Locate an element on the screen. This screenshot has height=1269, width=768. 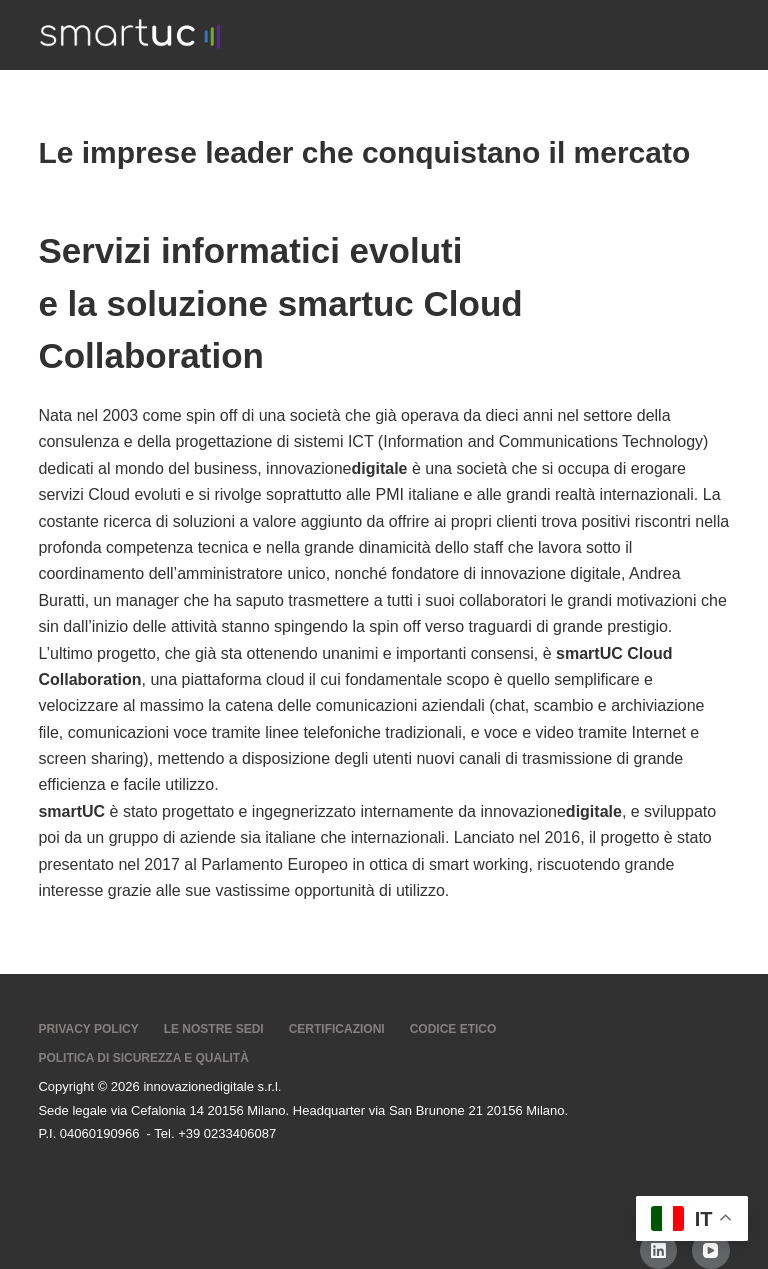
Privacy Policy is located at coordinates (88, 1029).